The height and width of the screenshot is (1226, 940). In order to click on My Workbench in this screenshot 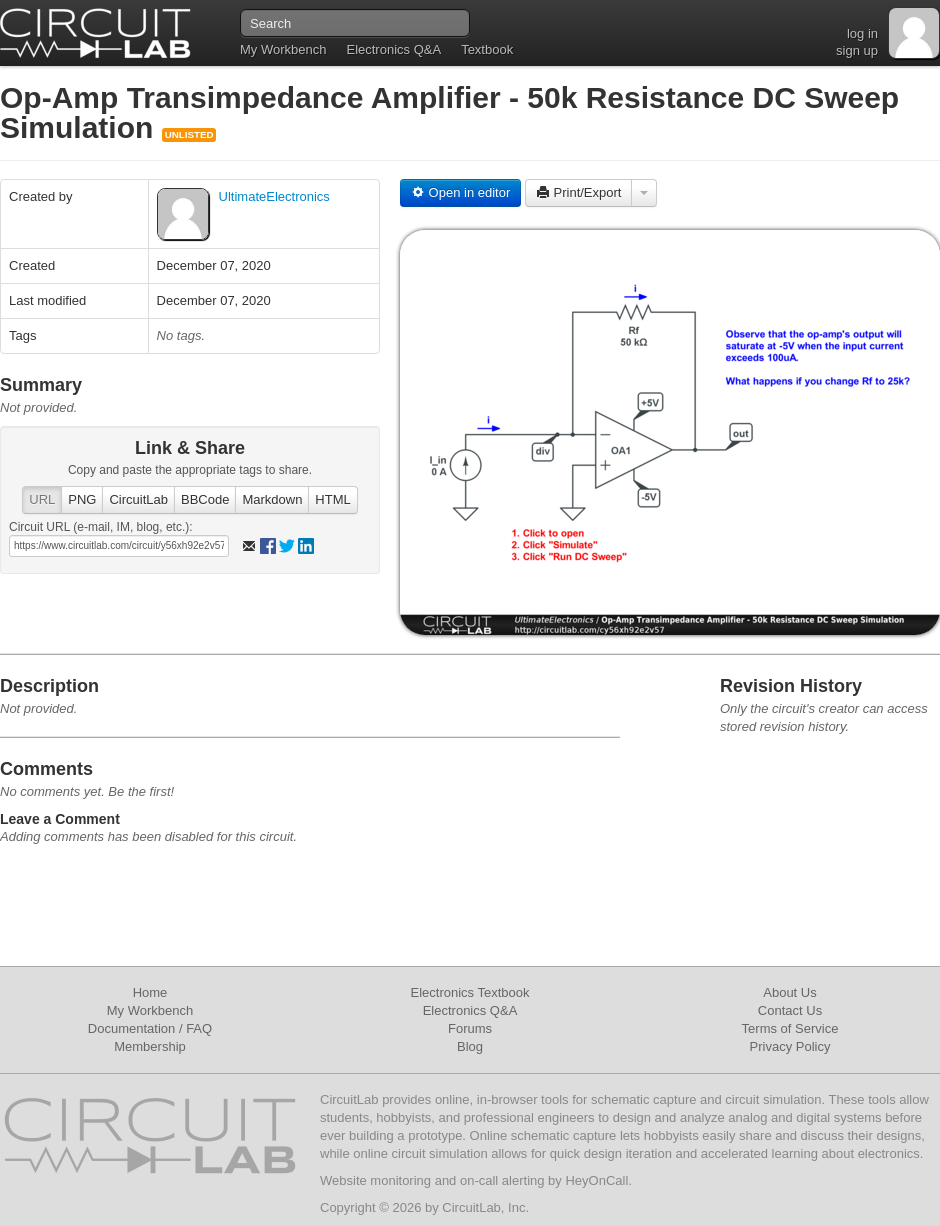, I will do `click(283, 49)`.